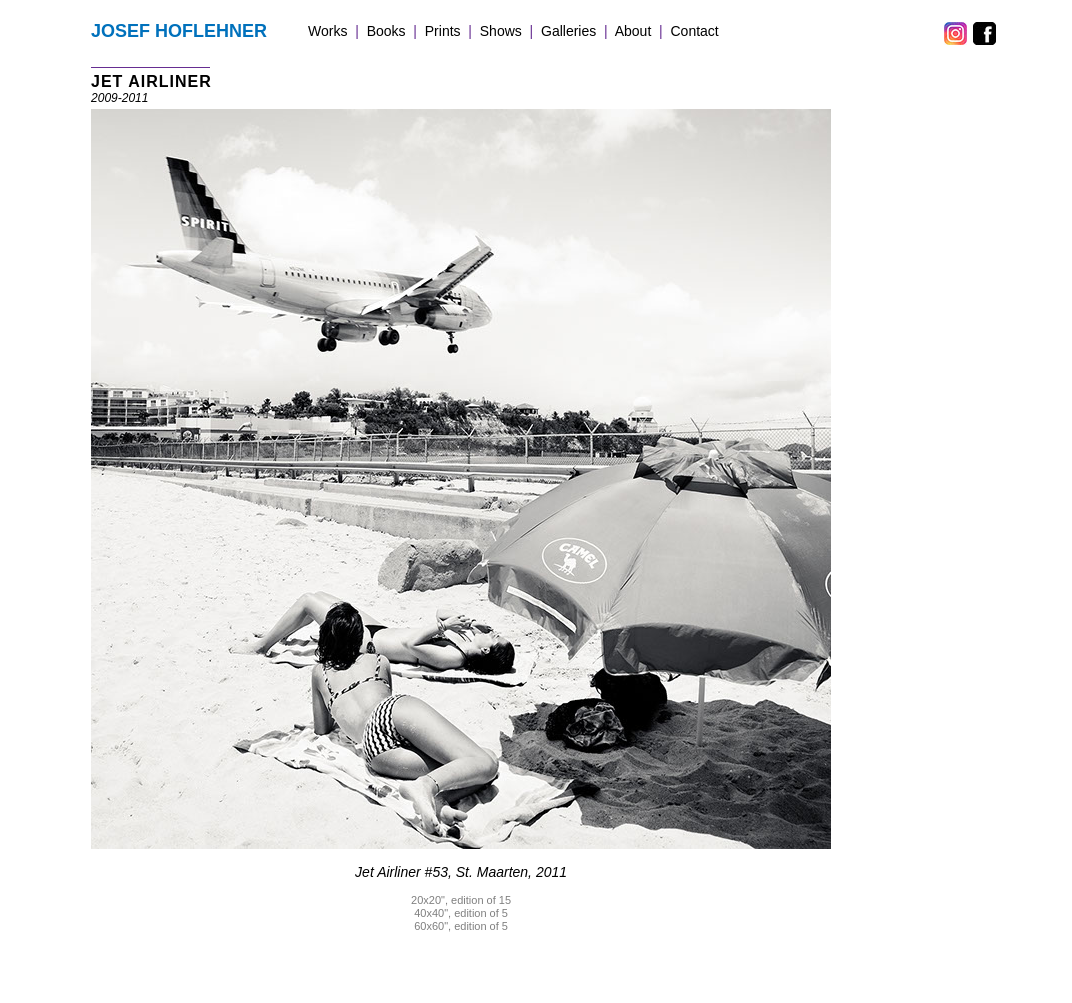 The width and height of the screenshot is (1072, 1003). I want to click on Galleries, so click(568, 31).